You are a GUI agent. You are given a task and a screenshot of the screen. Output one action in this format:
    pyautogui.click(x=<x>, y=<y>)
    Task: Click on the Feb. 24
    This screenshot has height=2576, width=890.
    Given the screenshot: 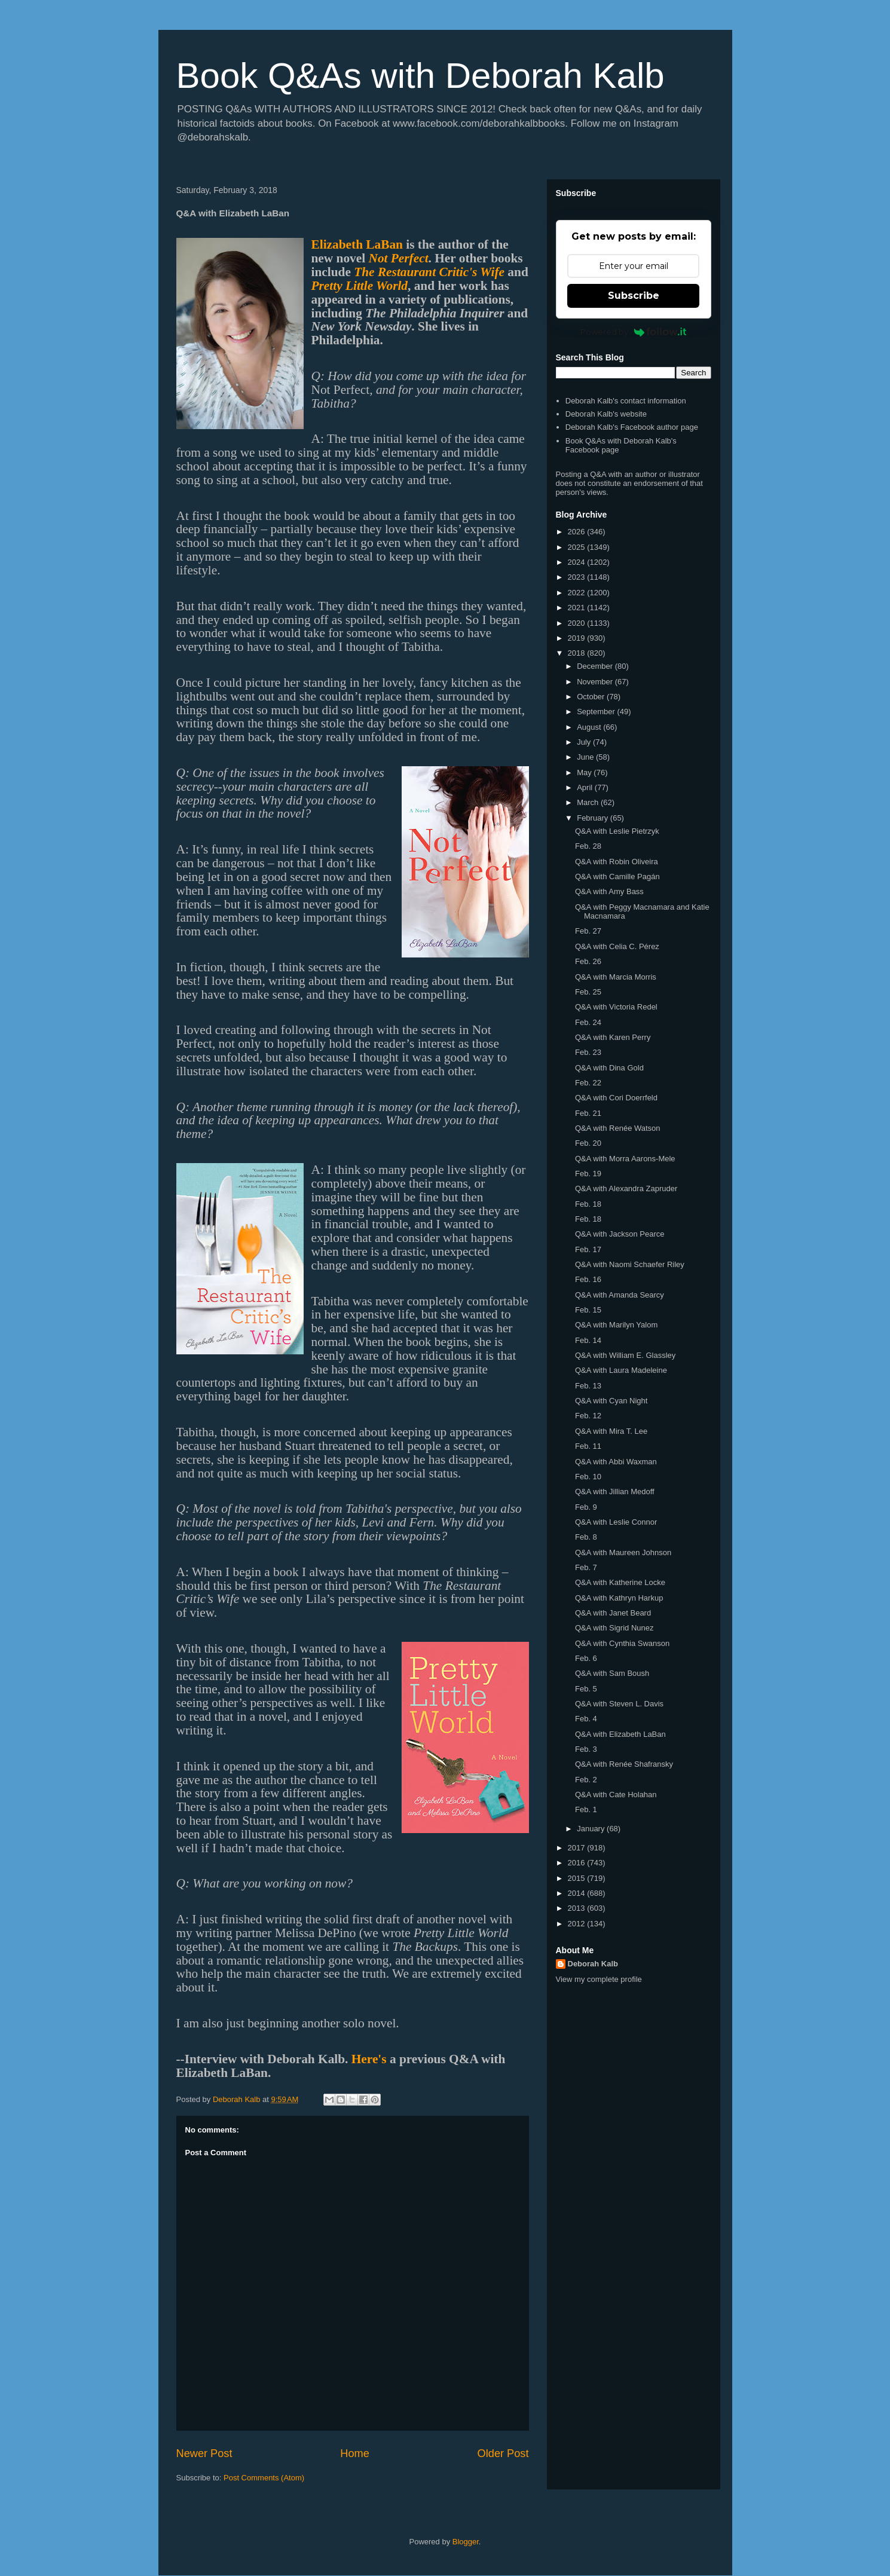 What is the action you would take?
    pyautogui.click(x=588, y=1022)
    